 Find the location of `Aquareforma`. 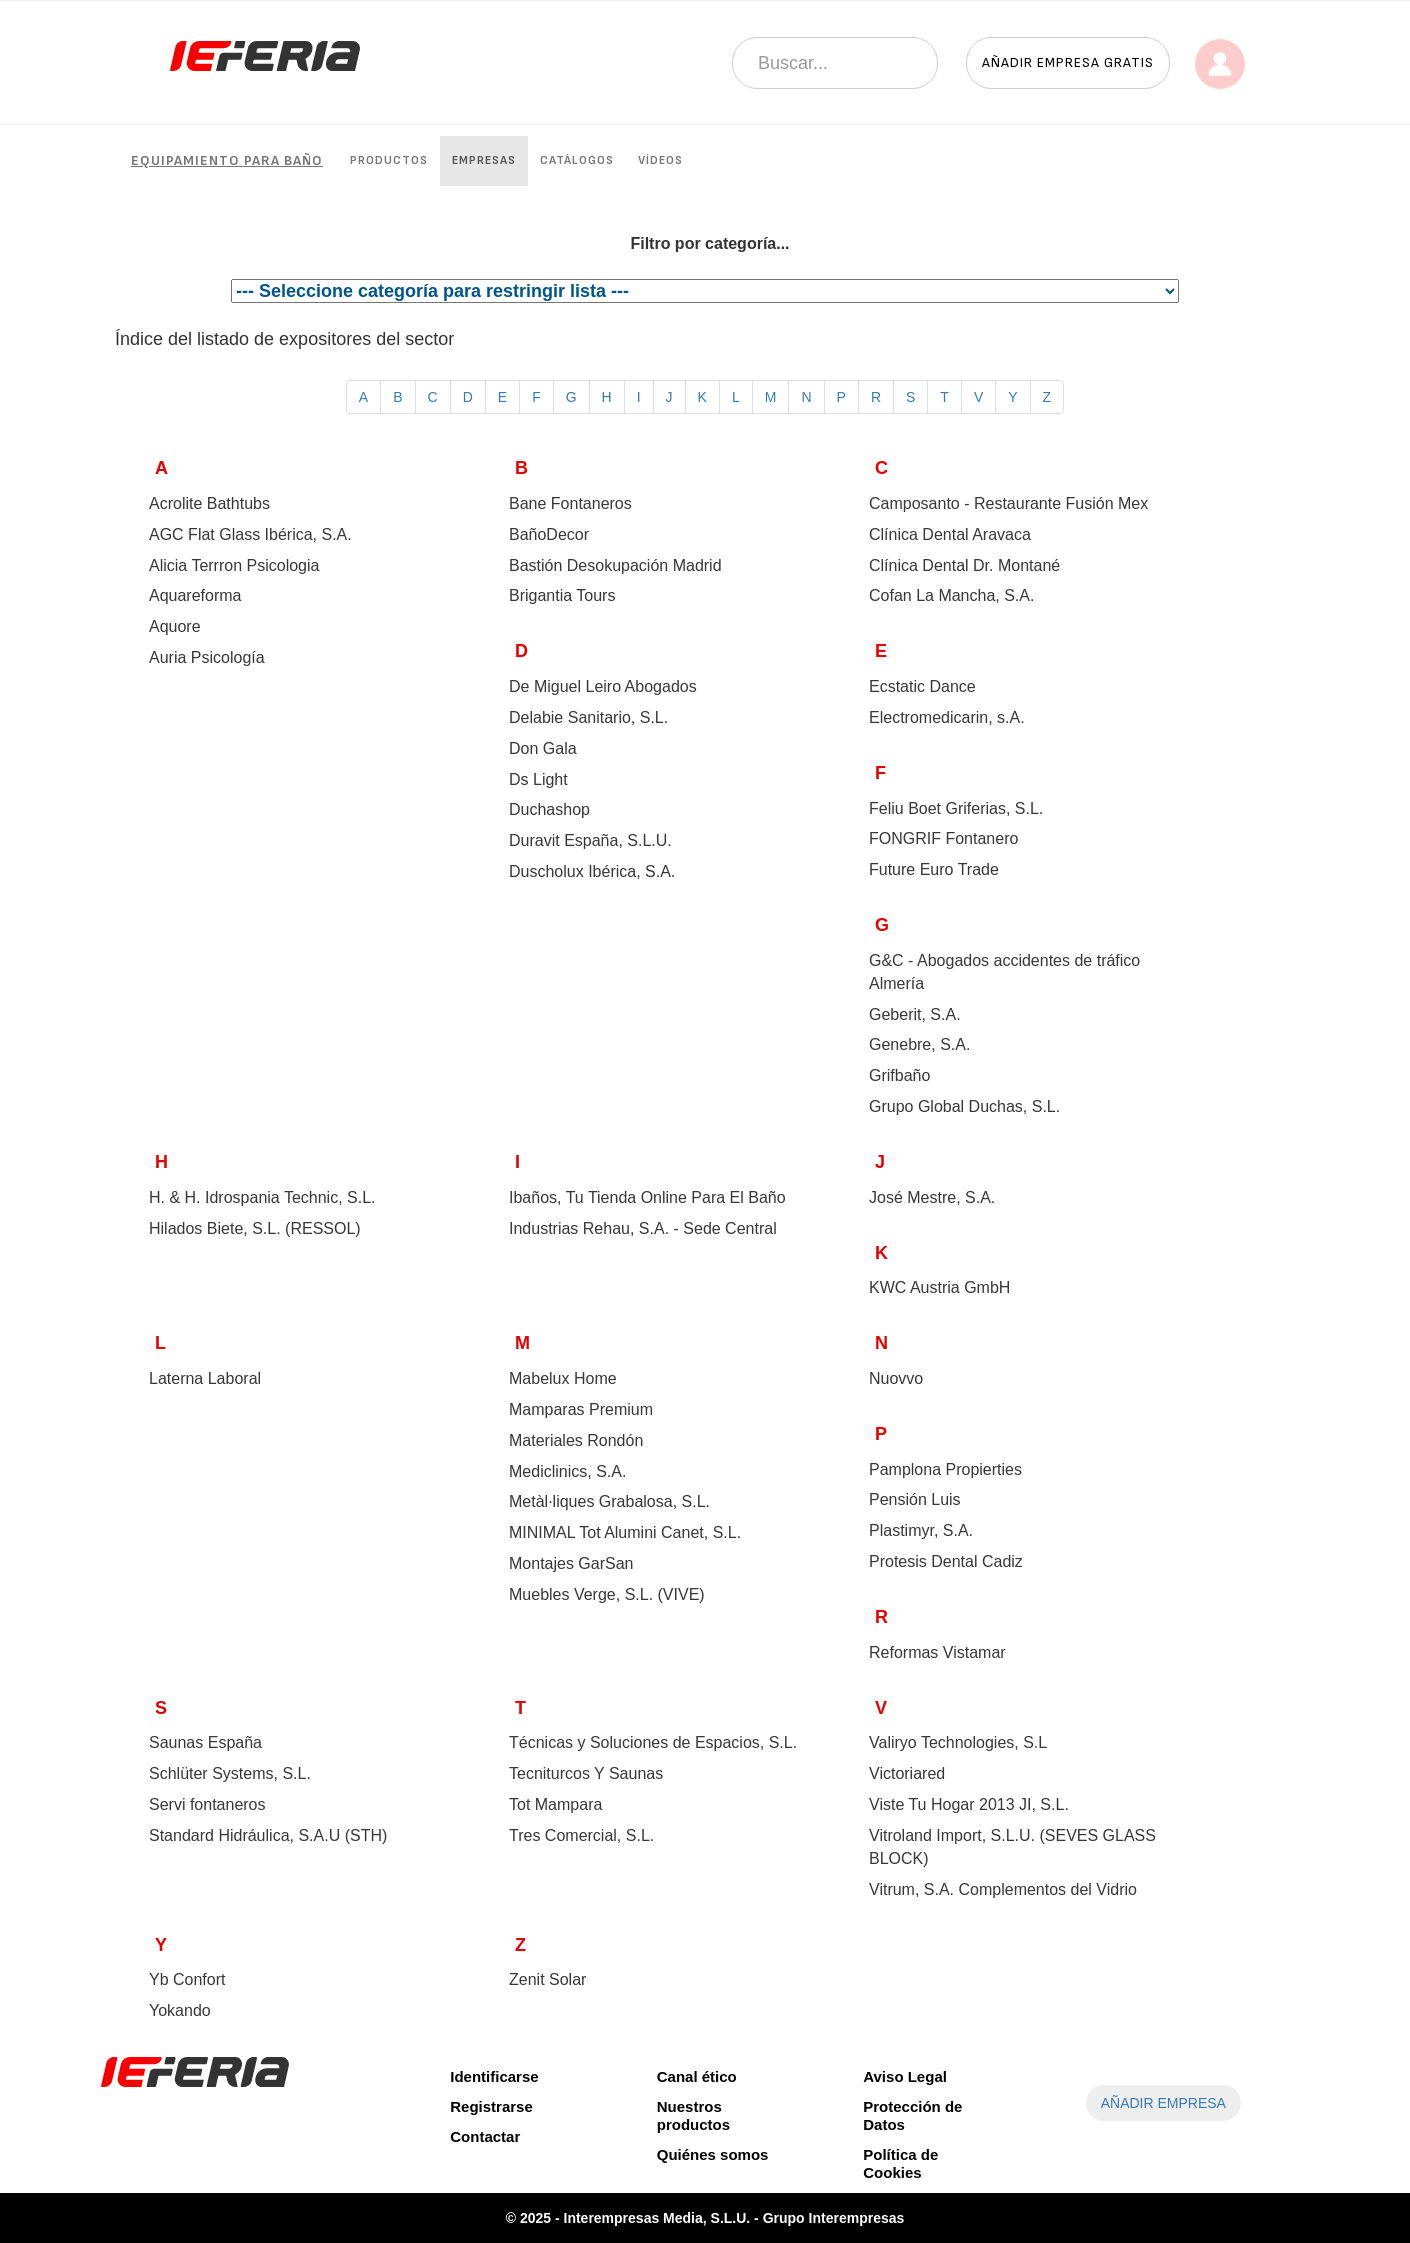

Aquareforma is located at coordinates (195, 595).